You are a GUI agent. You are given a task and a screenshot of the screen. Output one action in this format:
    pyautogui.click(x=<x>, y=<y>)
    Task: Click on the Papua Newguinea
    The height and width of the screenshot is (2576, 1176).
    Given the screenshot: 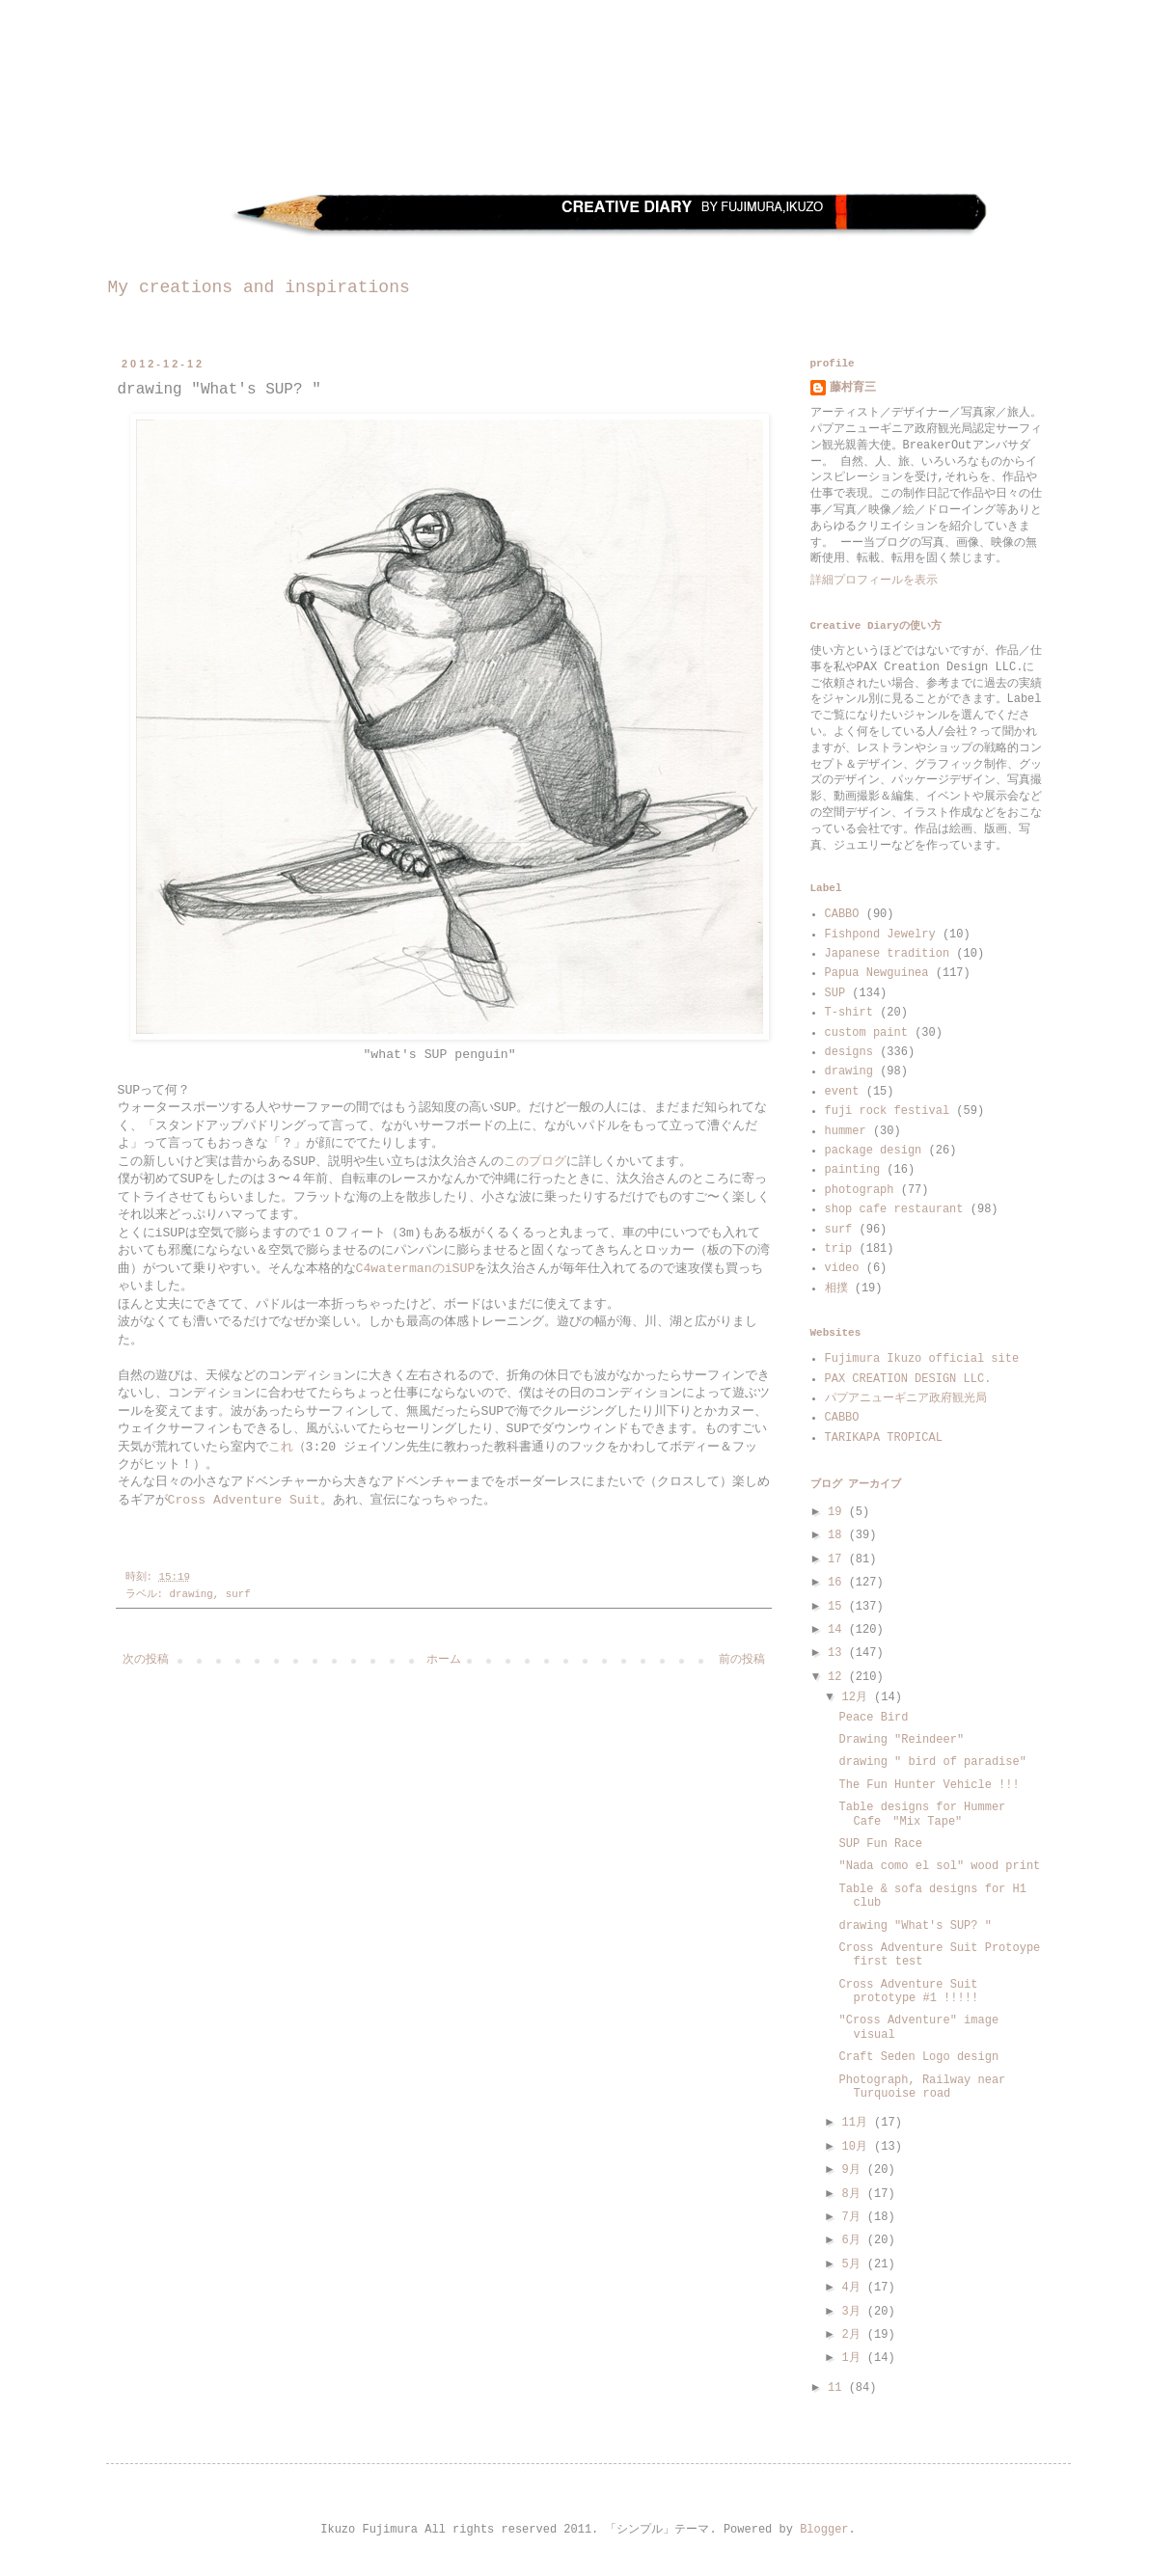 What is the action you would take?
    pyautogui.click(x=877, y=973)
    